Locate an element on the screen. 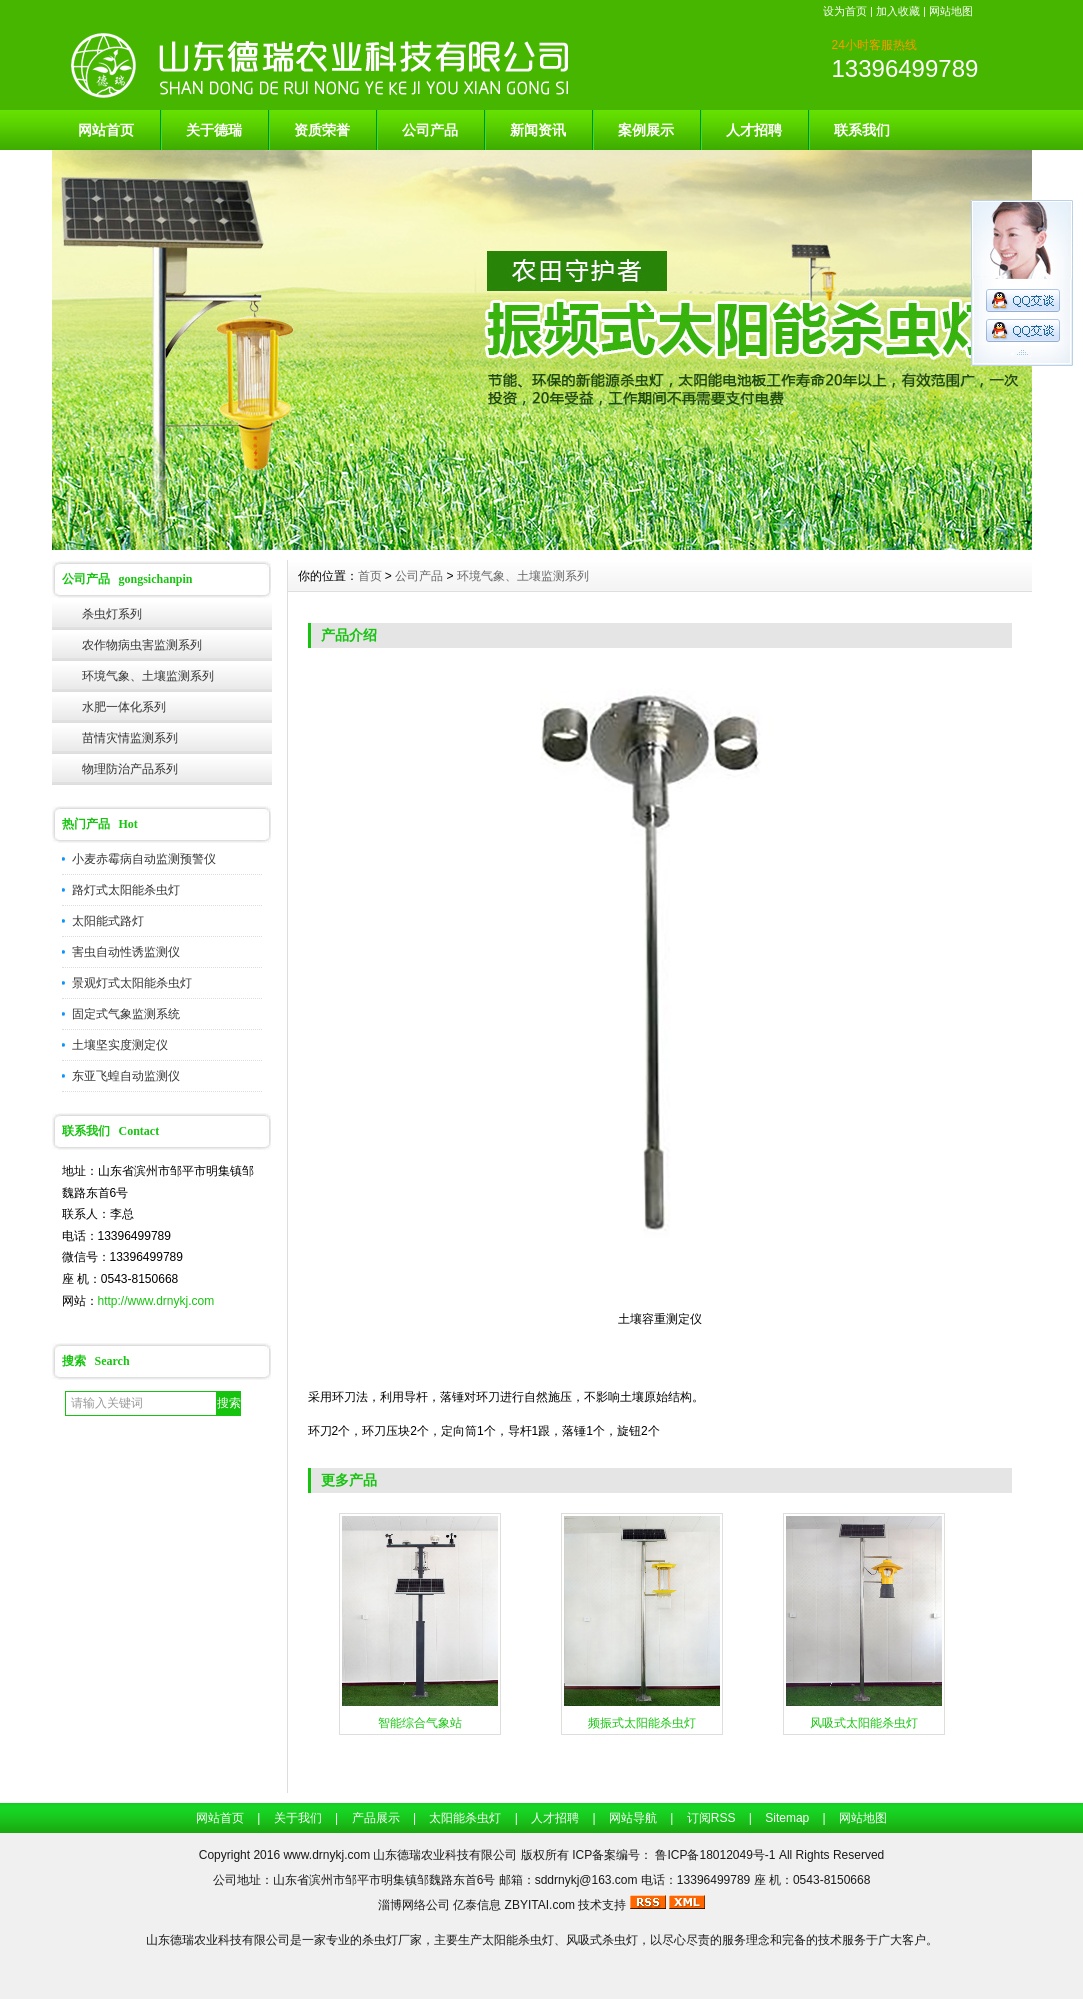  环境气象、土壤监测系列 is located at coordinates (148, 676).